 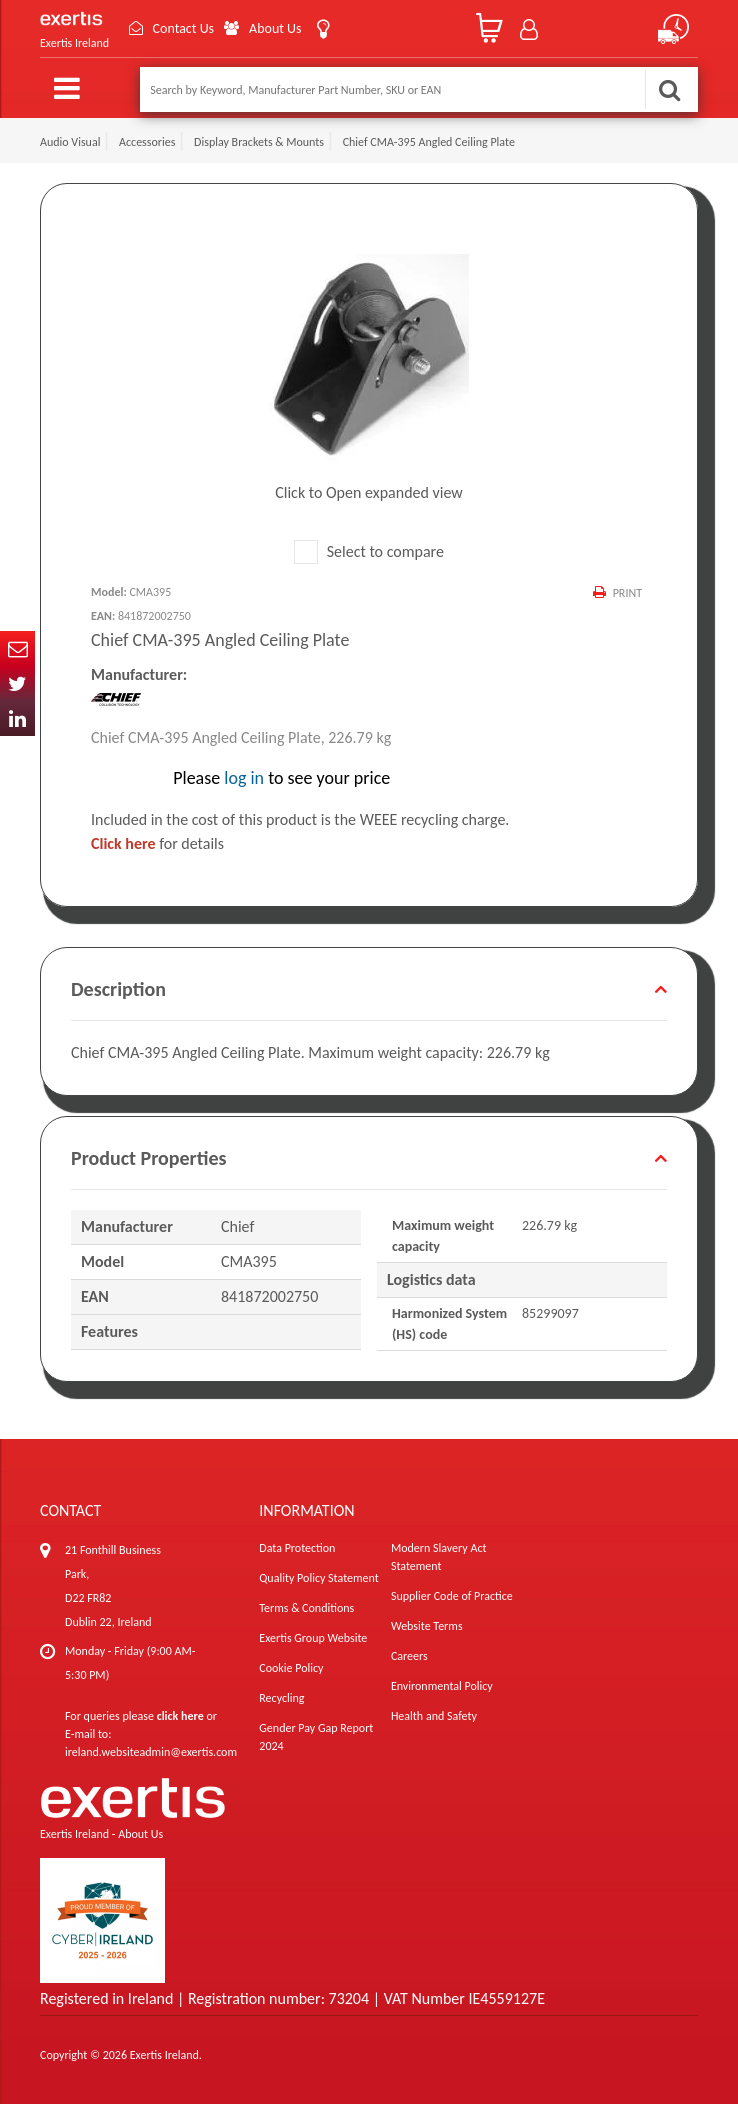 I want to click on Email, so click(x=17, y=648).